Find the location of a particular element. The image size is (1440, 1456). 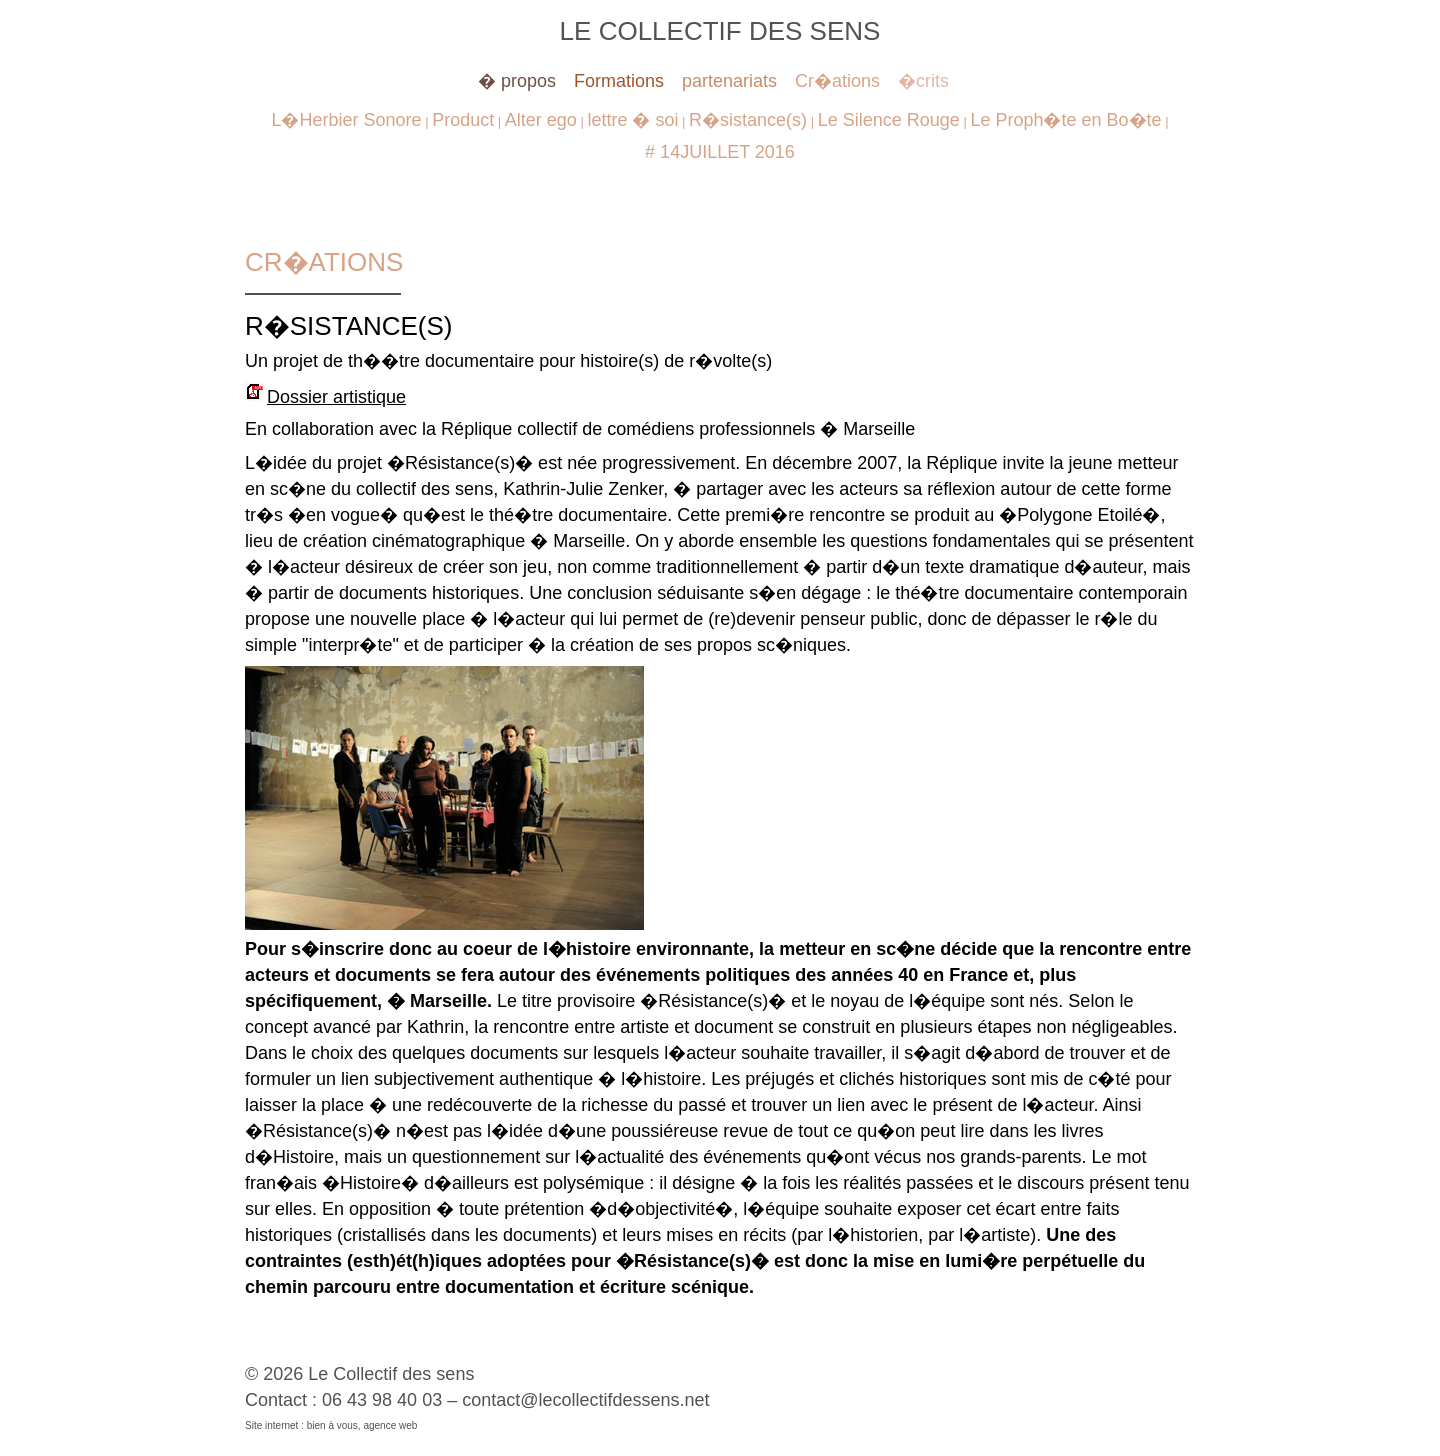

contact@lecollectifdessens.net is located at coordinates (585, 1400).